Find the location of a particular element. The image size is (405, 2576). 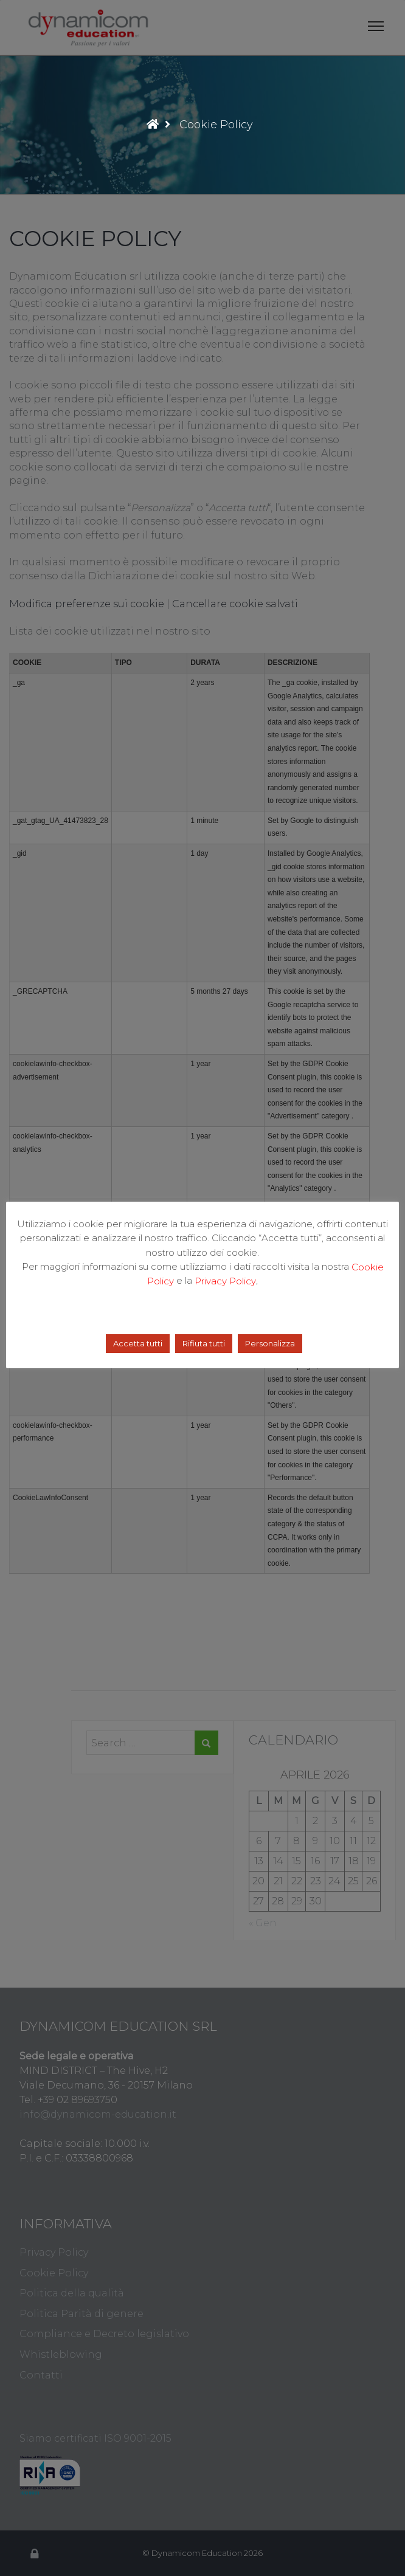

Rifiuta tutti [button] is located at coordinates (203, 1343).